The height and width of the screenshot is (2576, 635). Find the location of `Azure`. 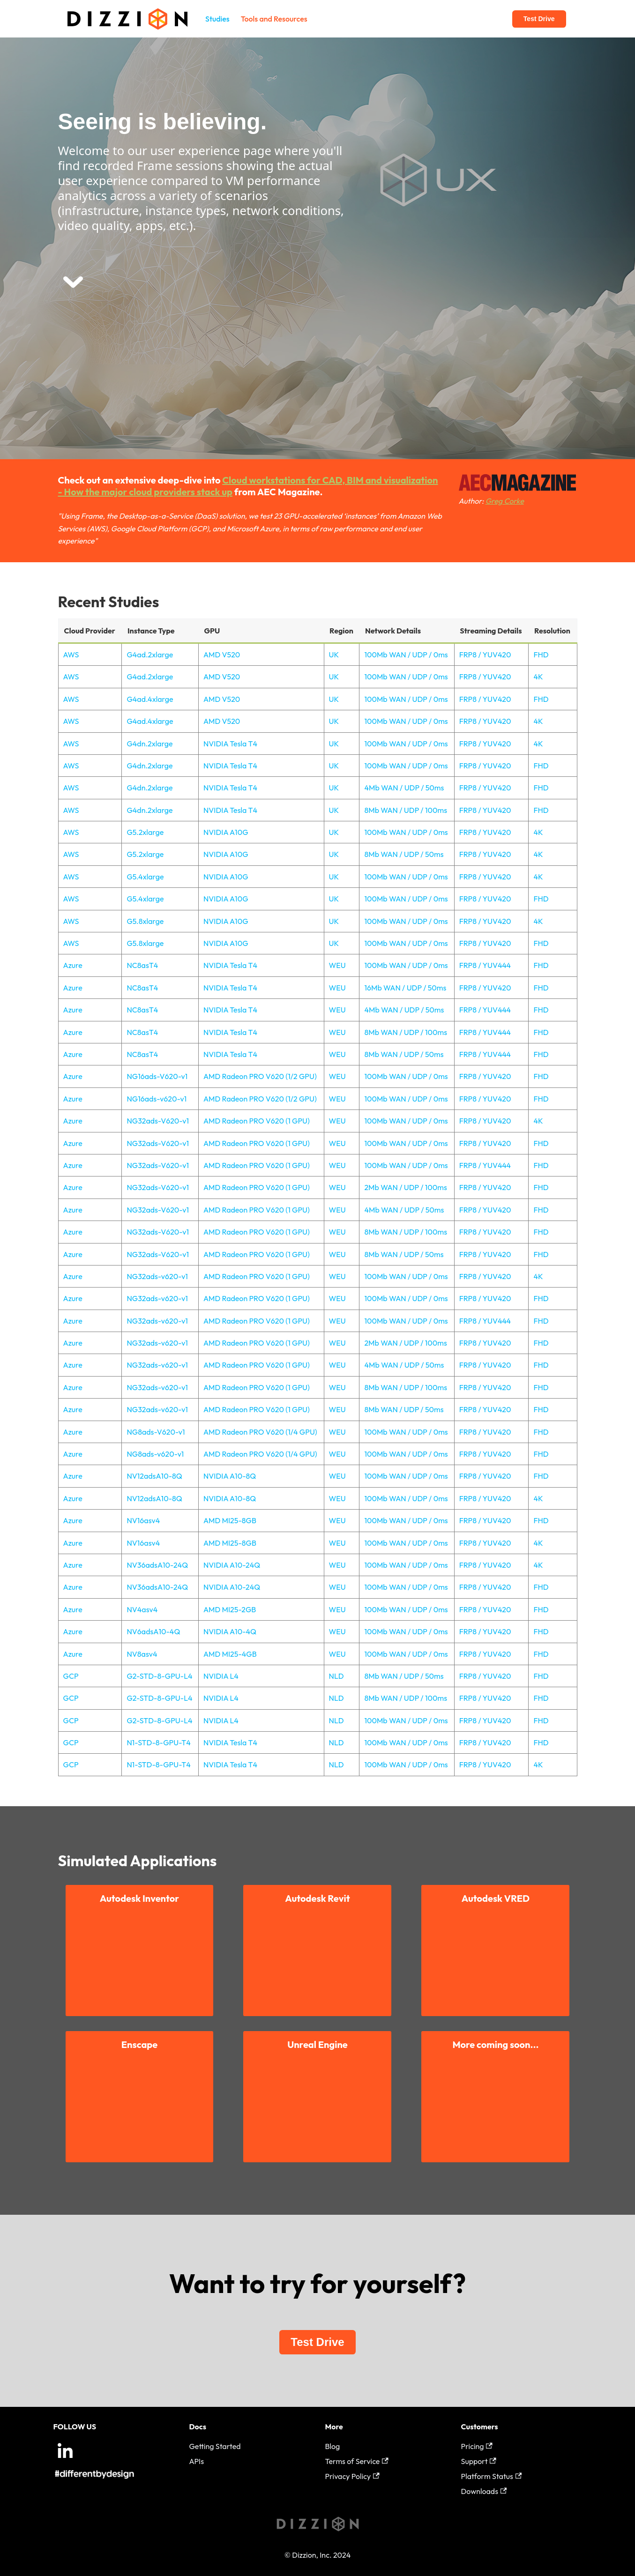

Azure is located at coordinates (72, 965).